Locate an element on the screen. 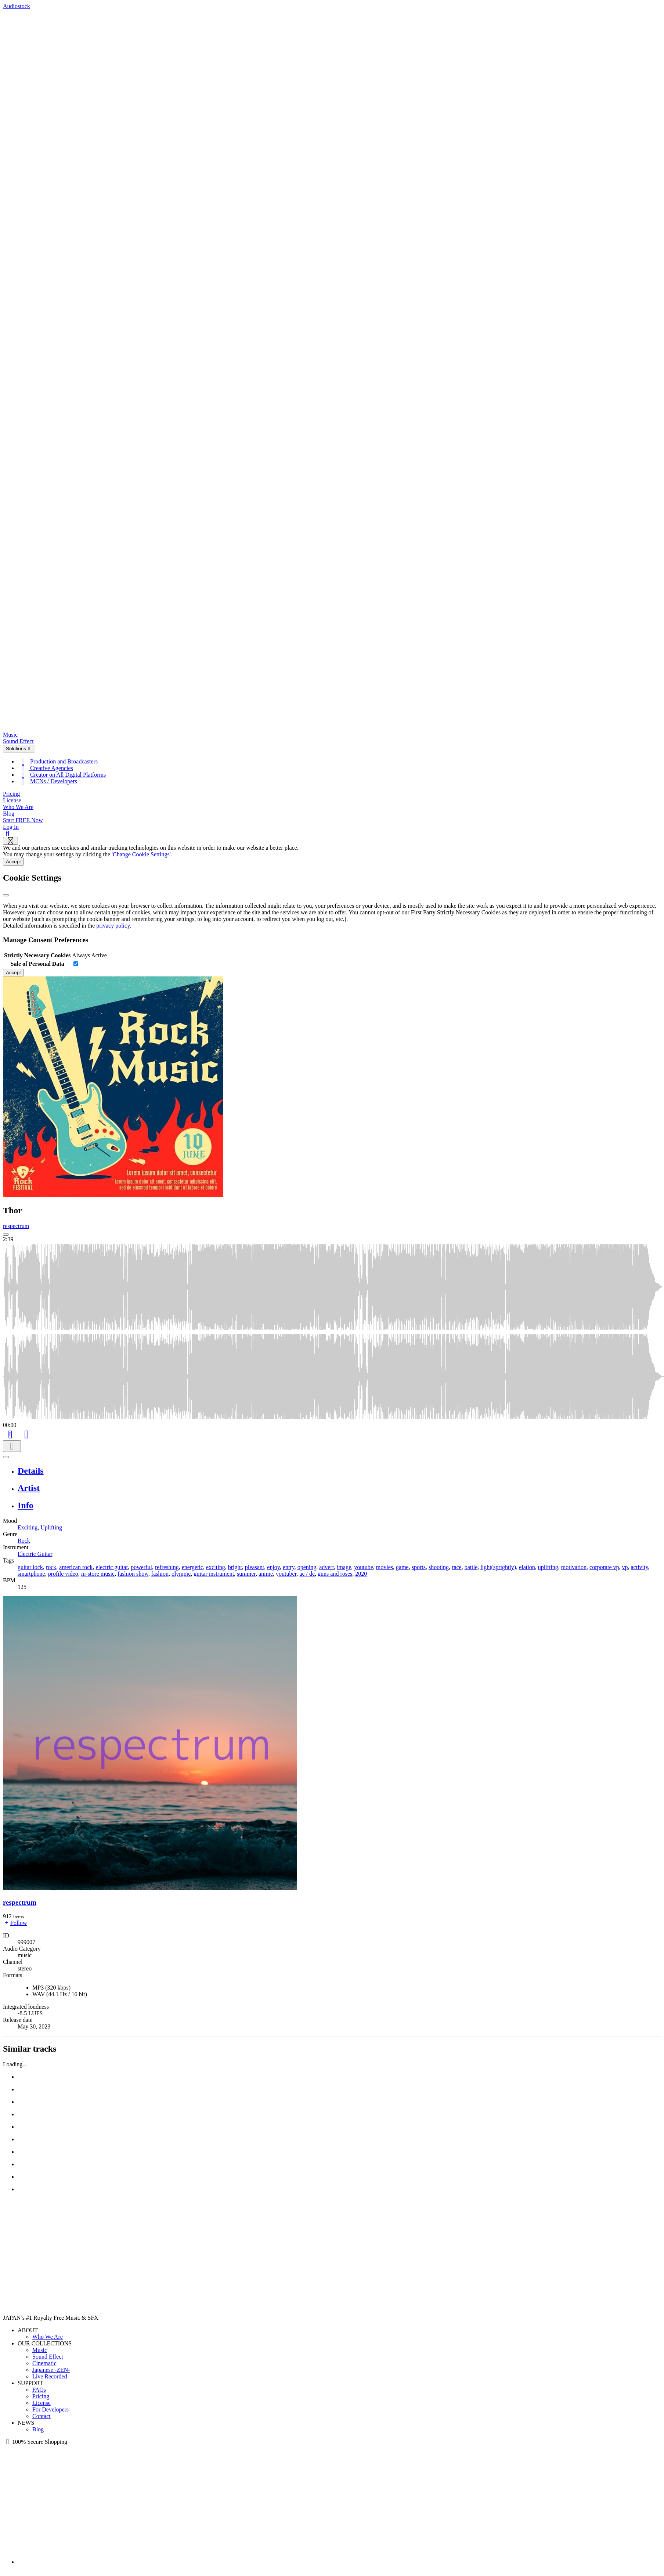  [Close] is located at coordinates (6, 895).